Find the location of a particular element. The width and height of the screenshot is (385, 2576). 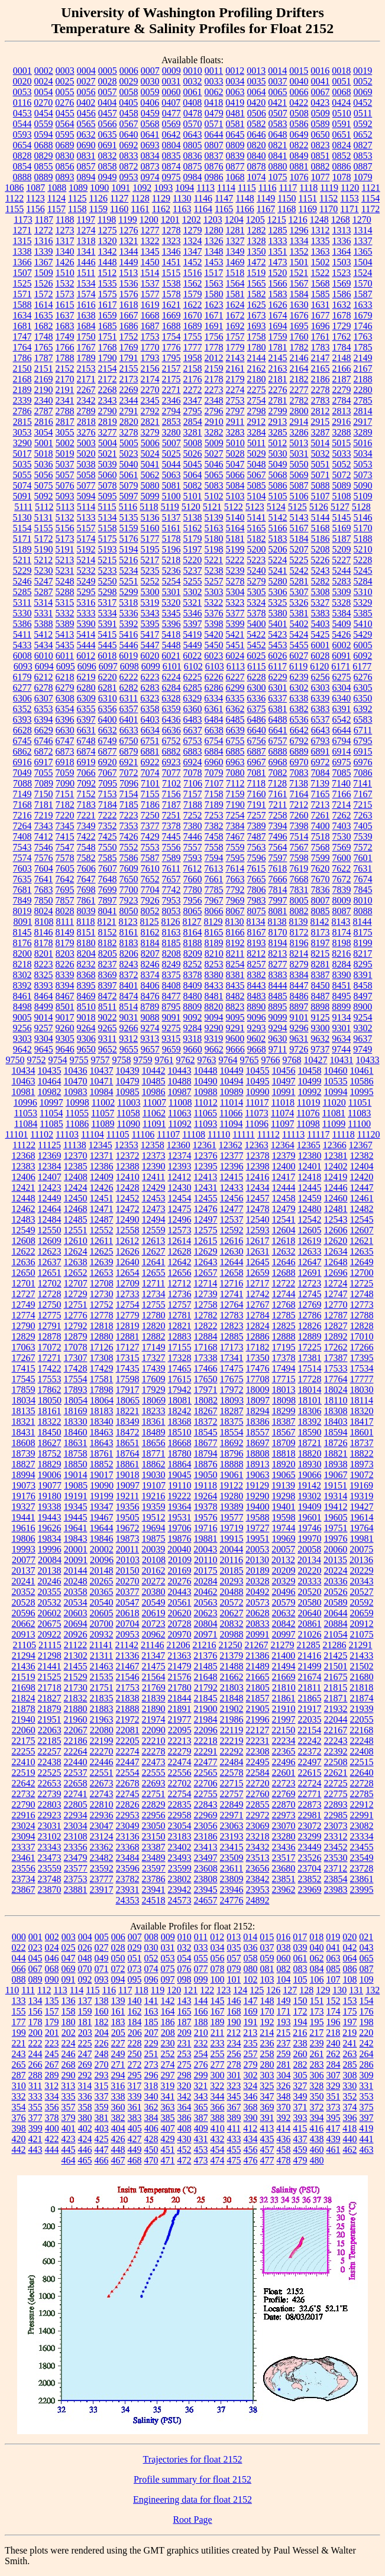

5037 is located at coordinates (65, 464).